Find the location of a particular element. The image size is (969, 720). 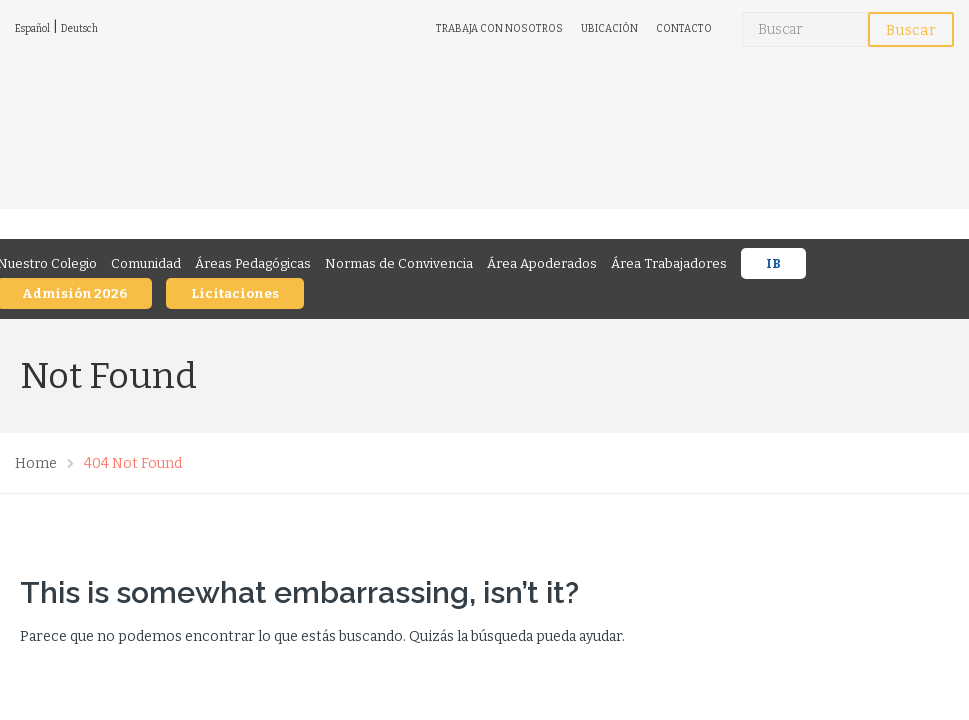

Área Apoderados is located at coordinates (542, 263).